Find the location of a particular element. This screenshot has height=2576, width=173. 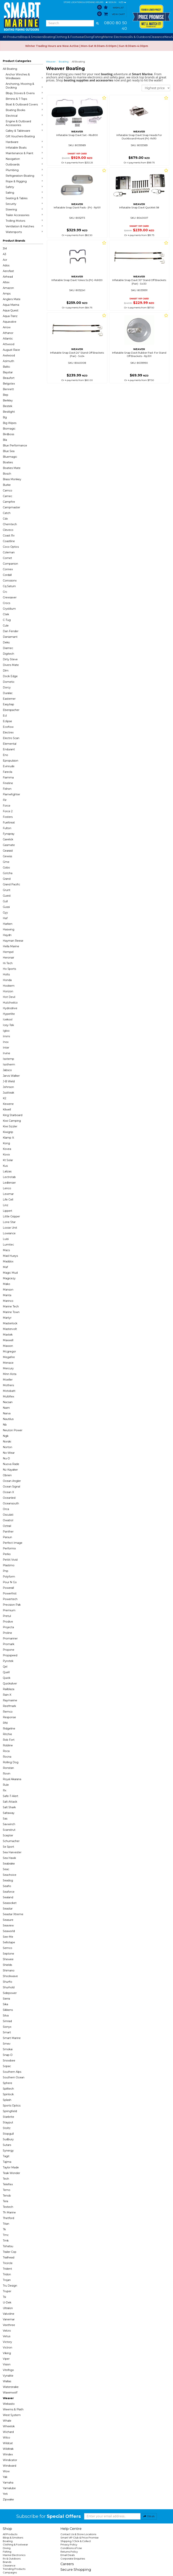

Shockwave is located at coordinates (10, 1976).